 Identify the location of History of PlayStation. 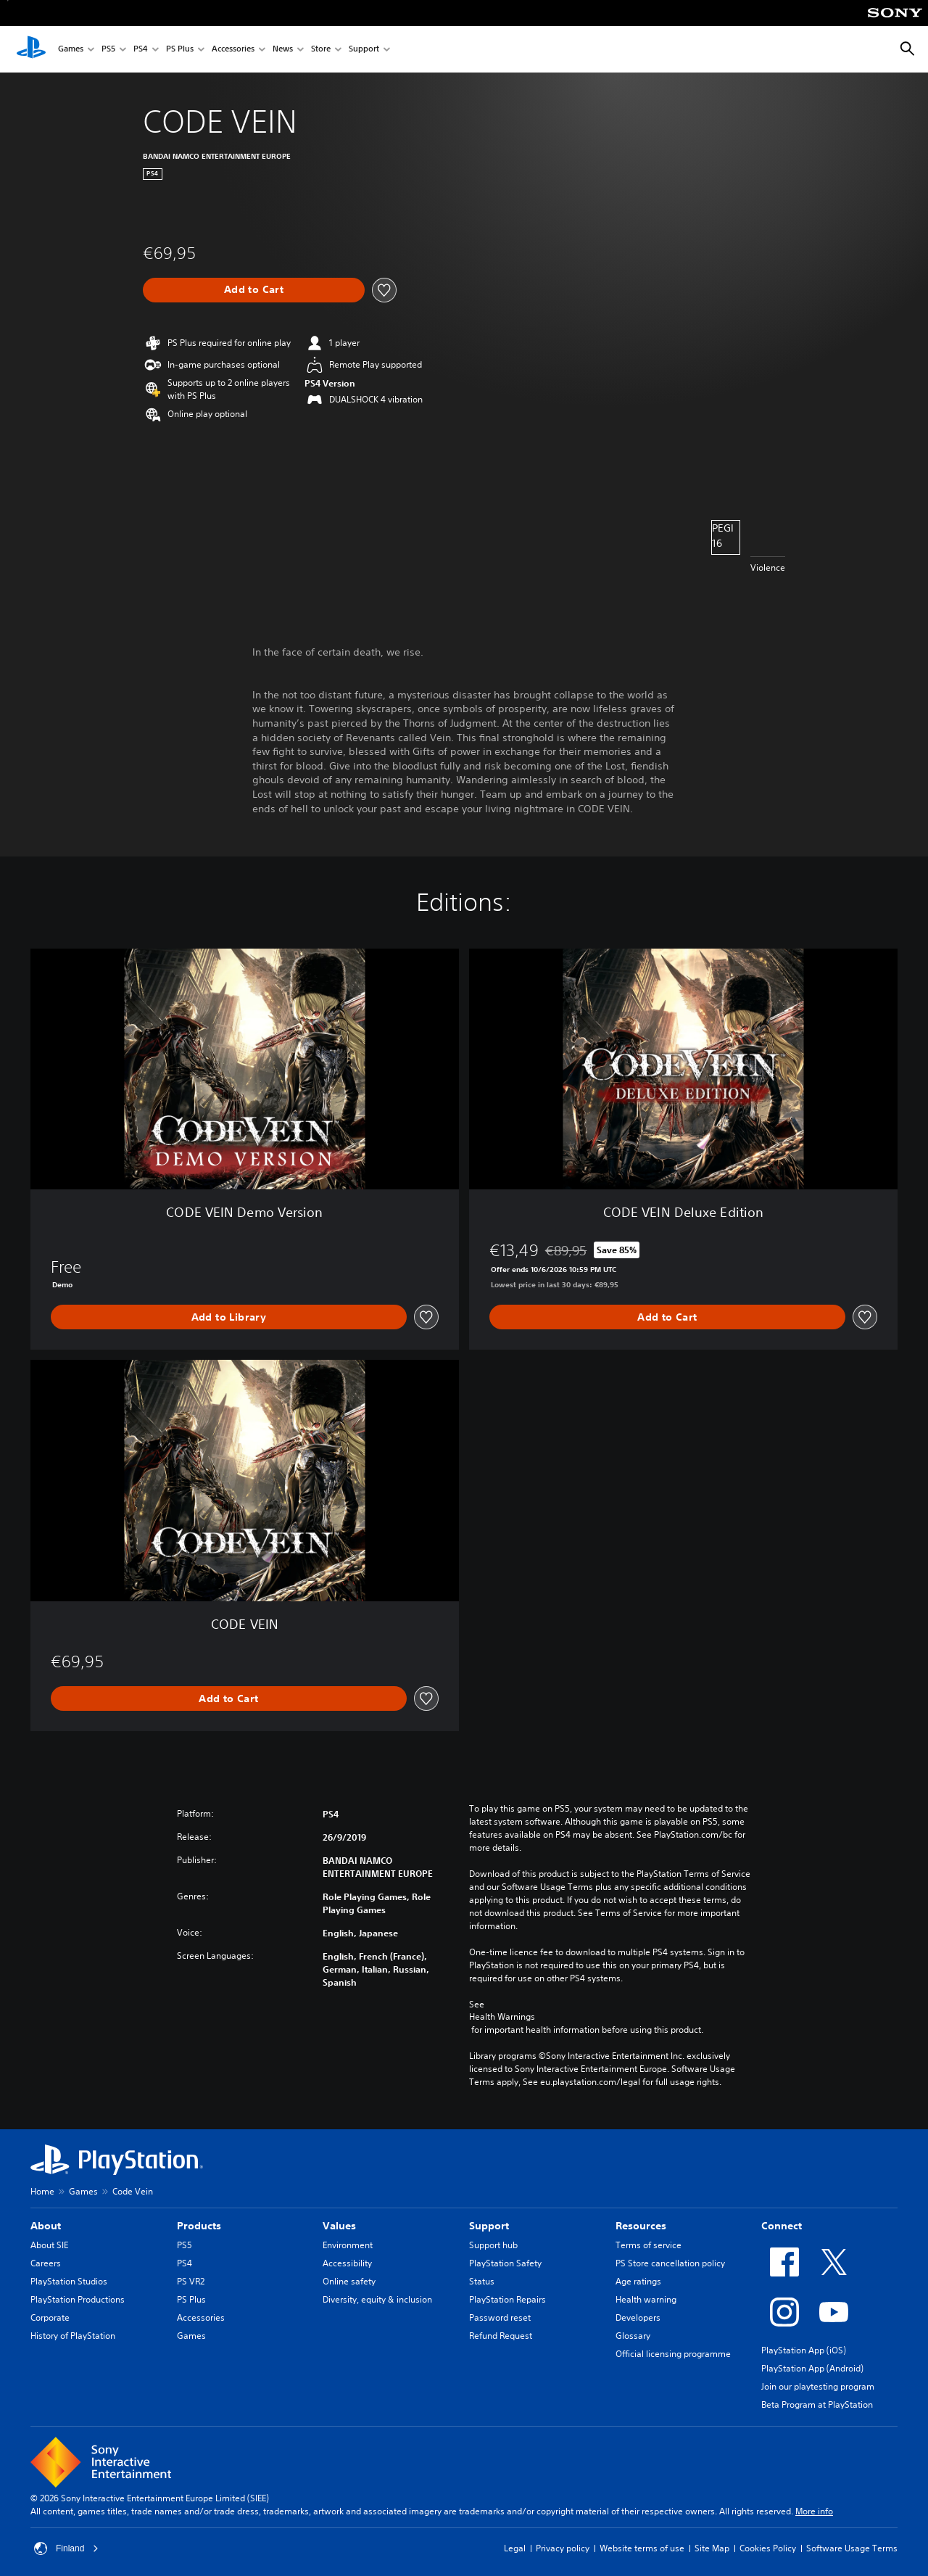
(72, 2335).